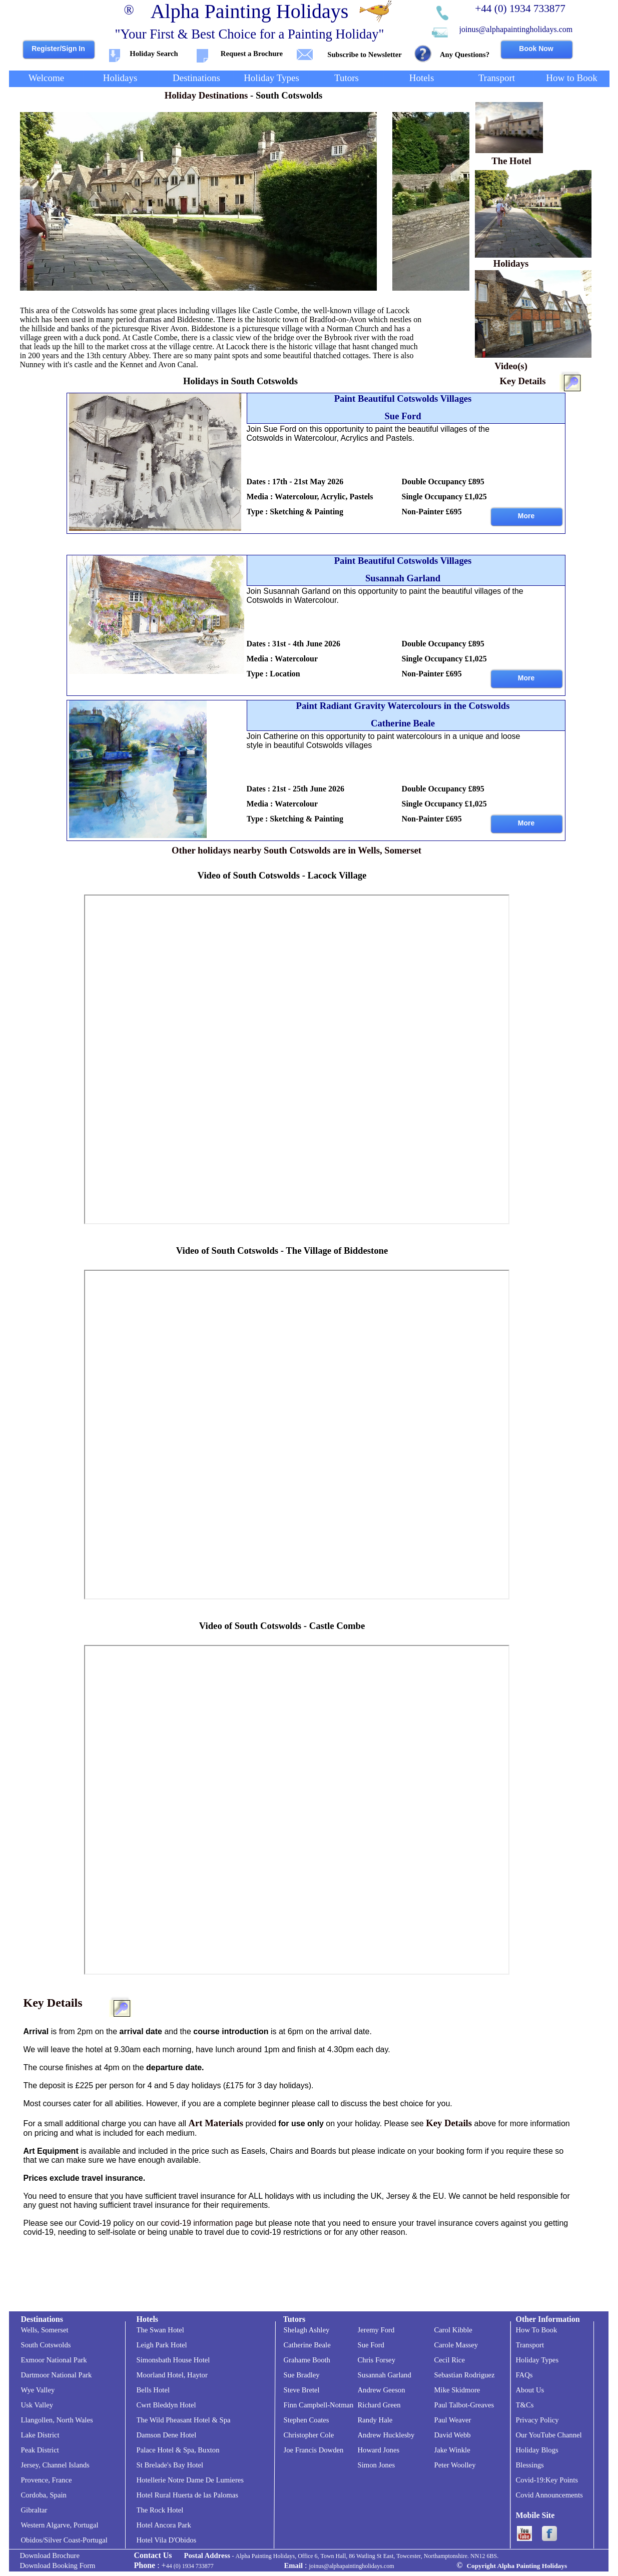 The image size is (618, 2576). I want to click on Randy Hale, so click(375, 2420).